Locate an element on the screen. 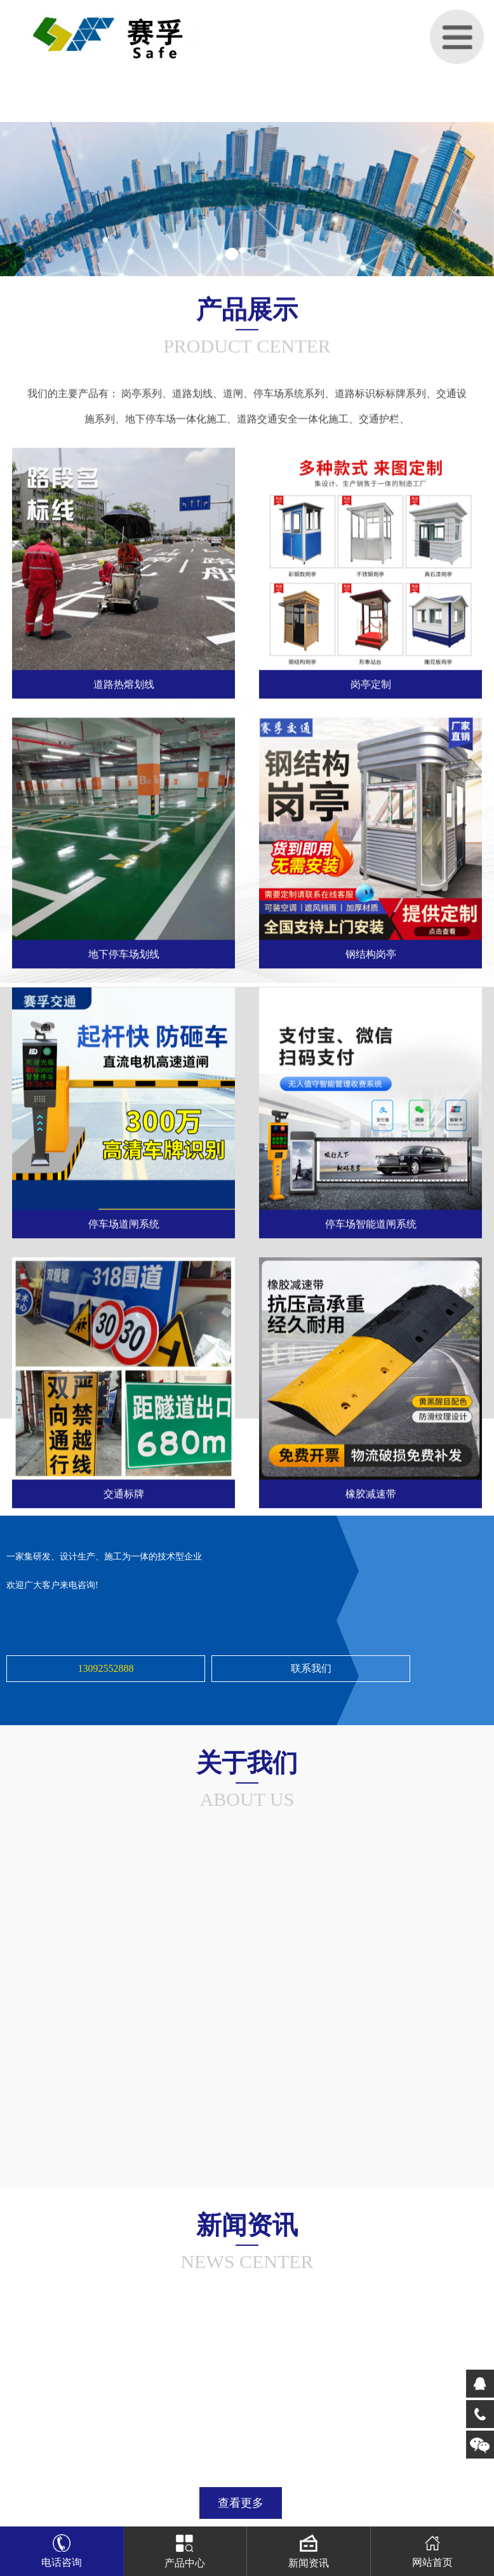 This screenshot has width=494, height=2576. 地下停车场划线 is located at coordinates (123, 953).